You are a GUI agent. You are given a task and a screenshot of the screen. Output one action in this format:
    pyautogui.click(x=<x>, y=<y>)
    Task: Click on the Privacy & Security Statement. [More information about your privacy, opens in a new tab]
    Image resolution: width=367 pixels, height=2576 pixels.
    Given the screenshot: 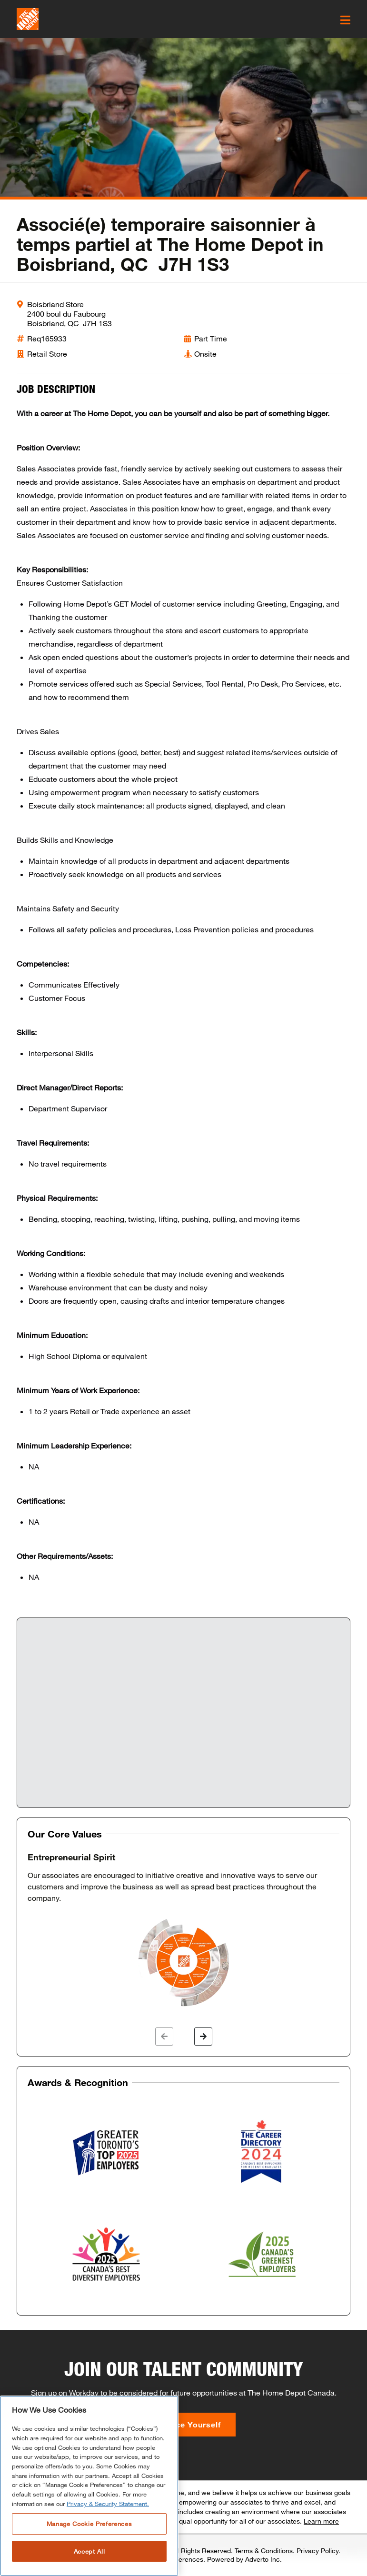 What is the action you would take?
    pyautogui.click(x=108, y=2503)
    